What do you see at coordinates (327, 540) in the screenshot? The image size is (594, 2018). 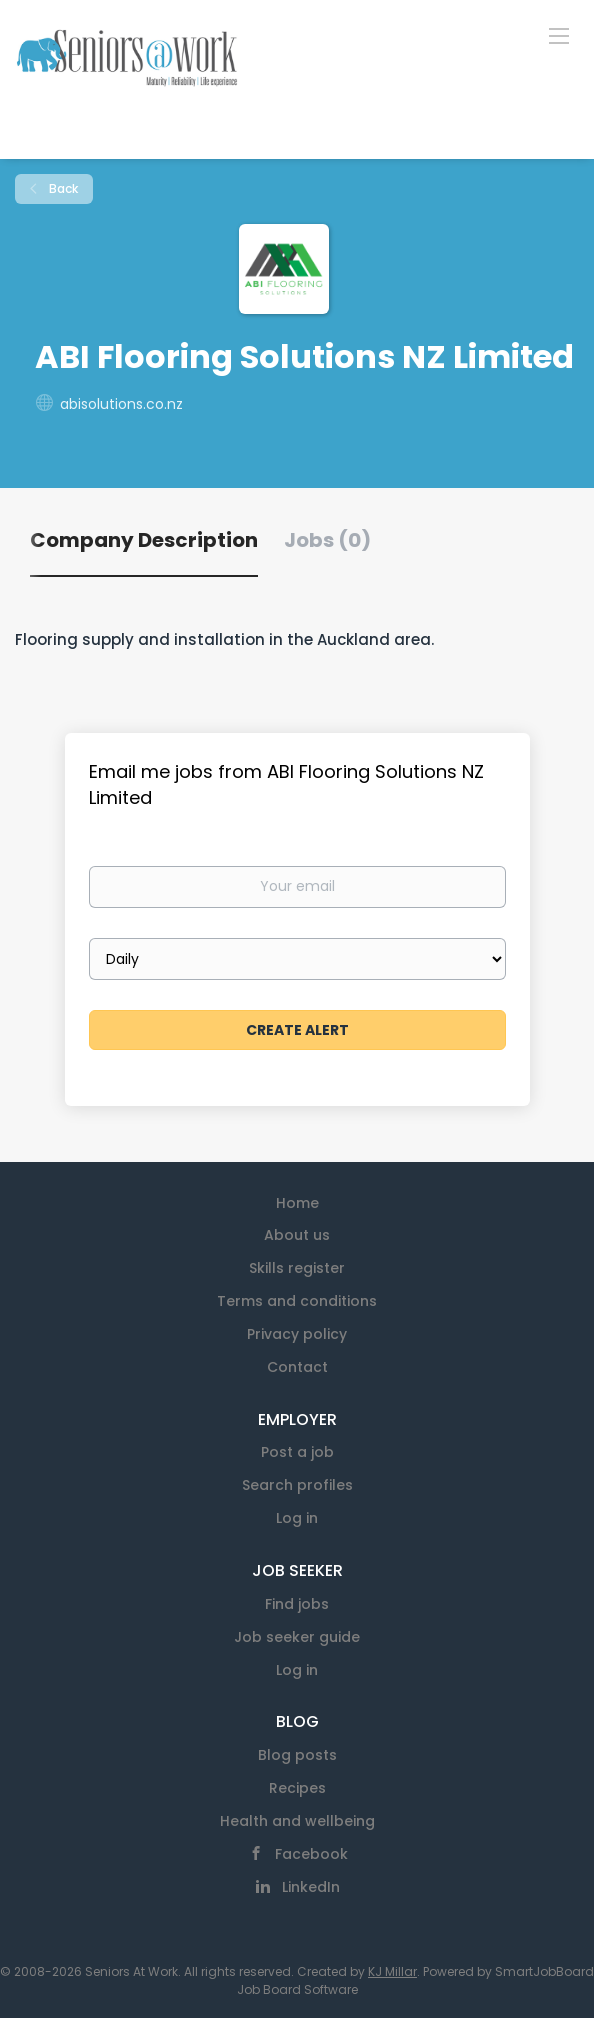 I see `Jobs (0) [tab]` at bounding box center [327, 540].